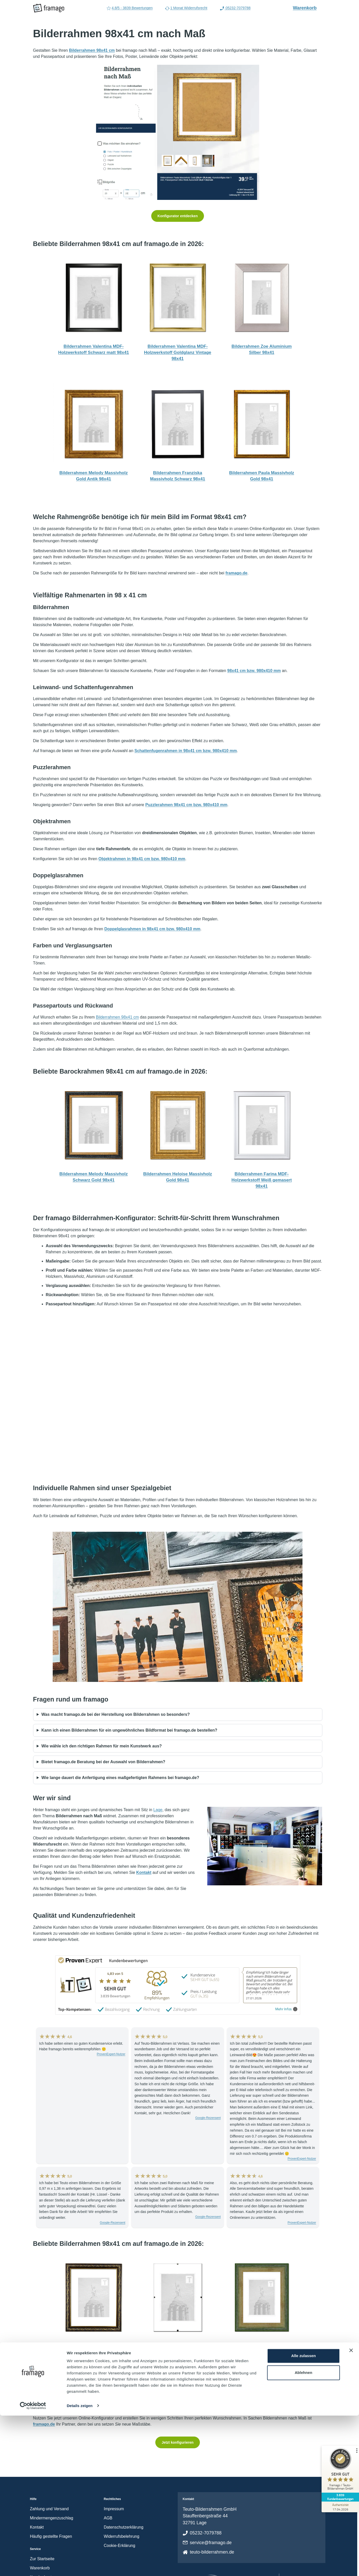 This screenshot has height=2576, width=359. I want to click on Was macht framago.de bei der Herstellung von Bilderrahmen so besonders?, so click(116, 1714).